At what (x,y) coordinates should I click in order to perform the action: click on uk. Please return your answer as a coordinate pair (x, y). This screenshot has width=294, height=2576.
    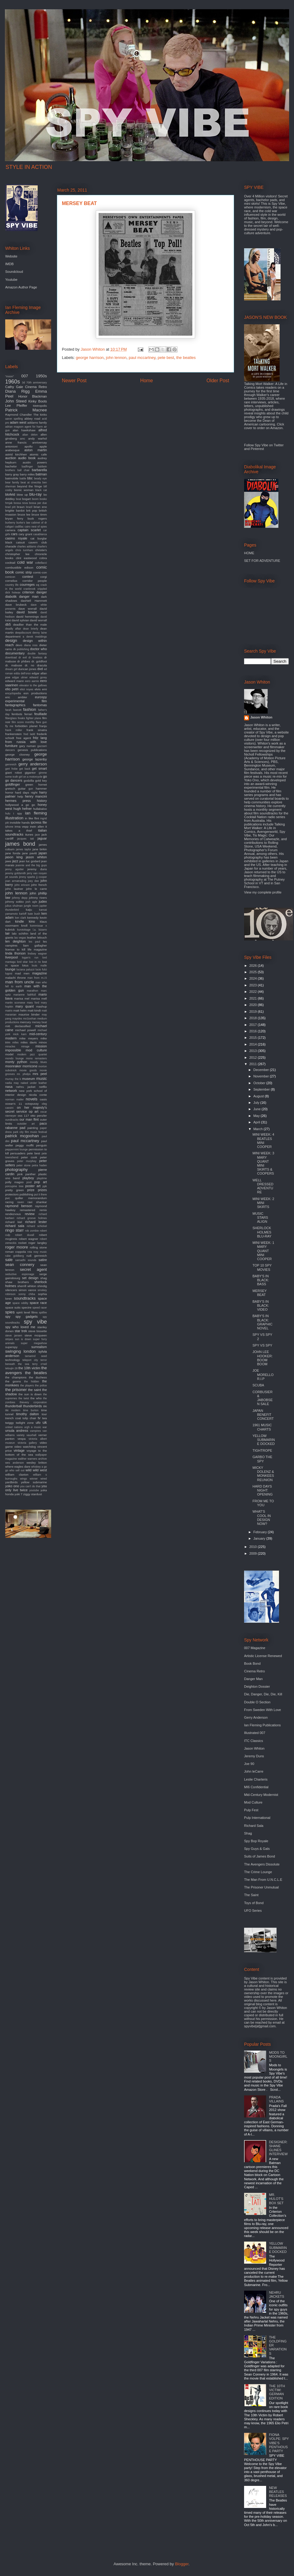
    Looking at the image, I should click on (45, 1422).